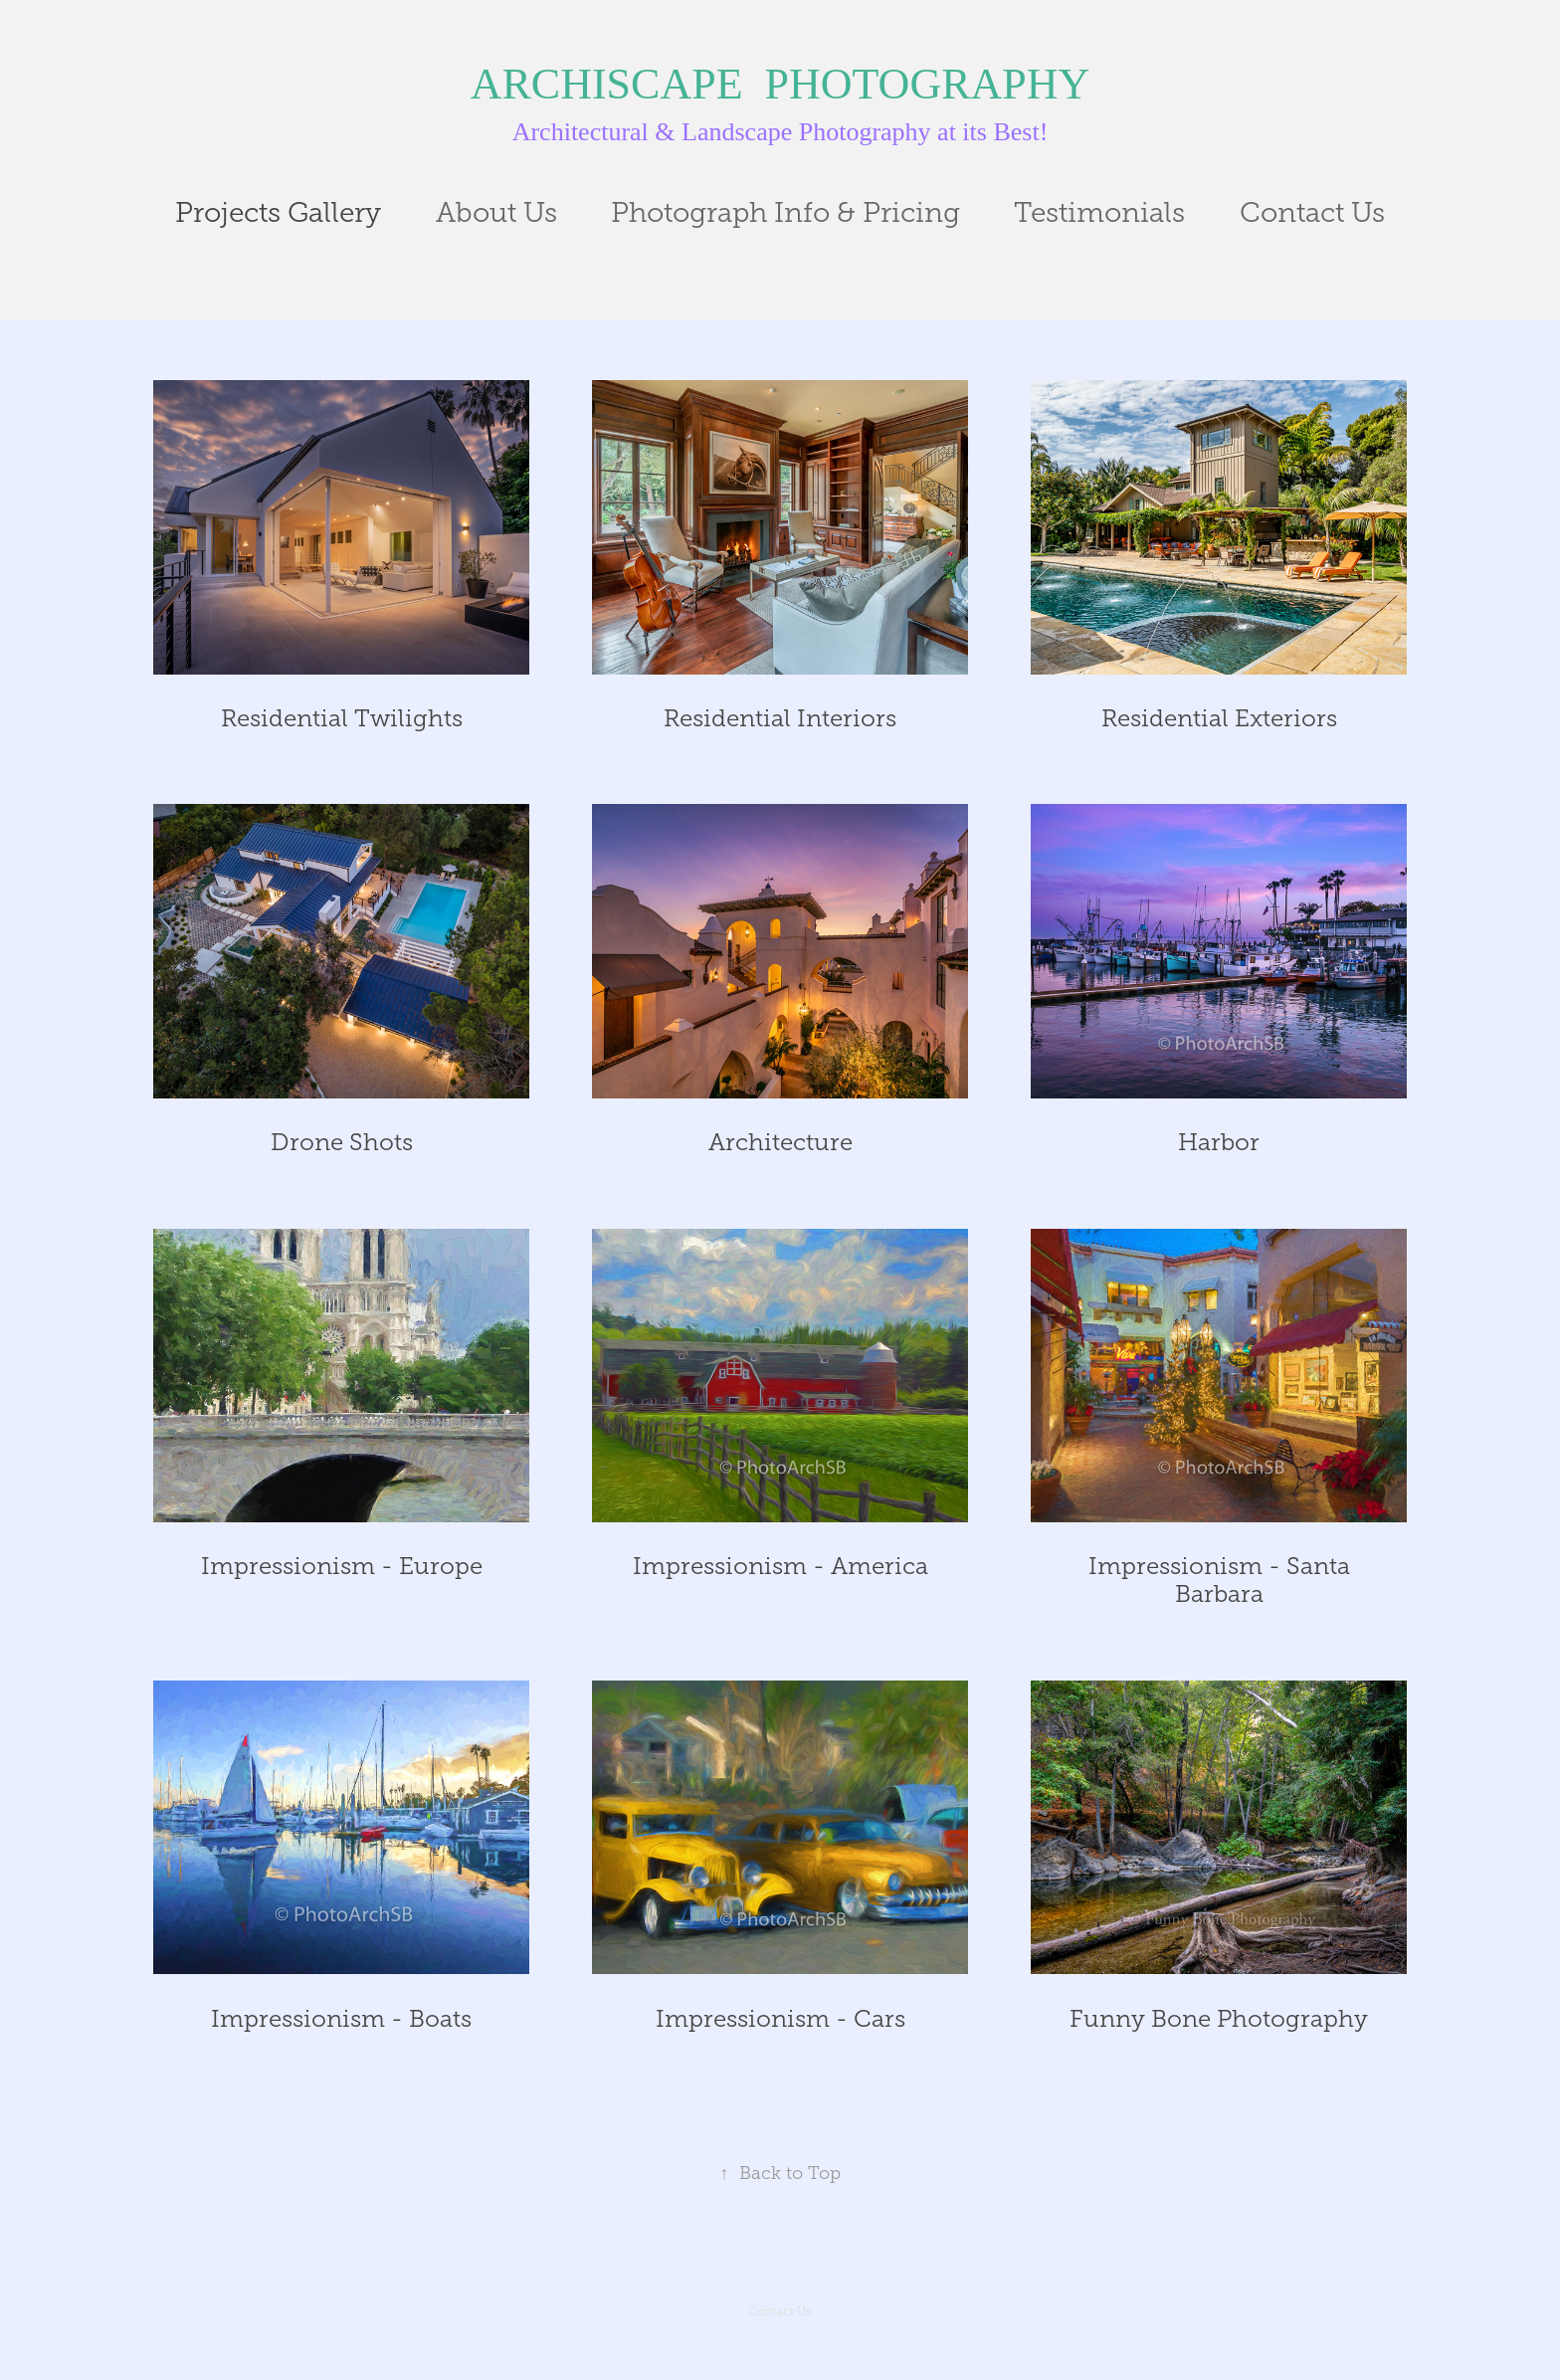 The height and width of the screenshot is (2380, 1560). Describe the element at coordinates (785, 212) in the screenshot. I see `Photograph Info & Pricing` at that location.